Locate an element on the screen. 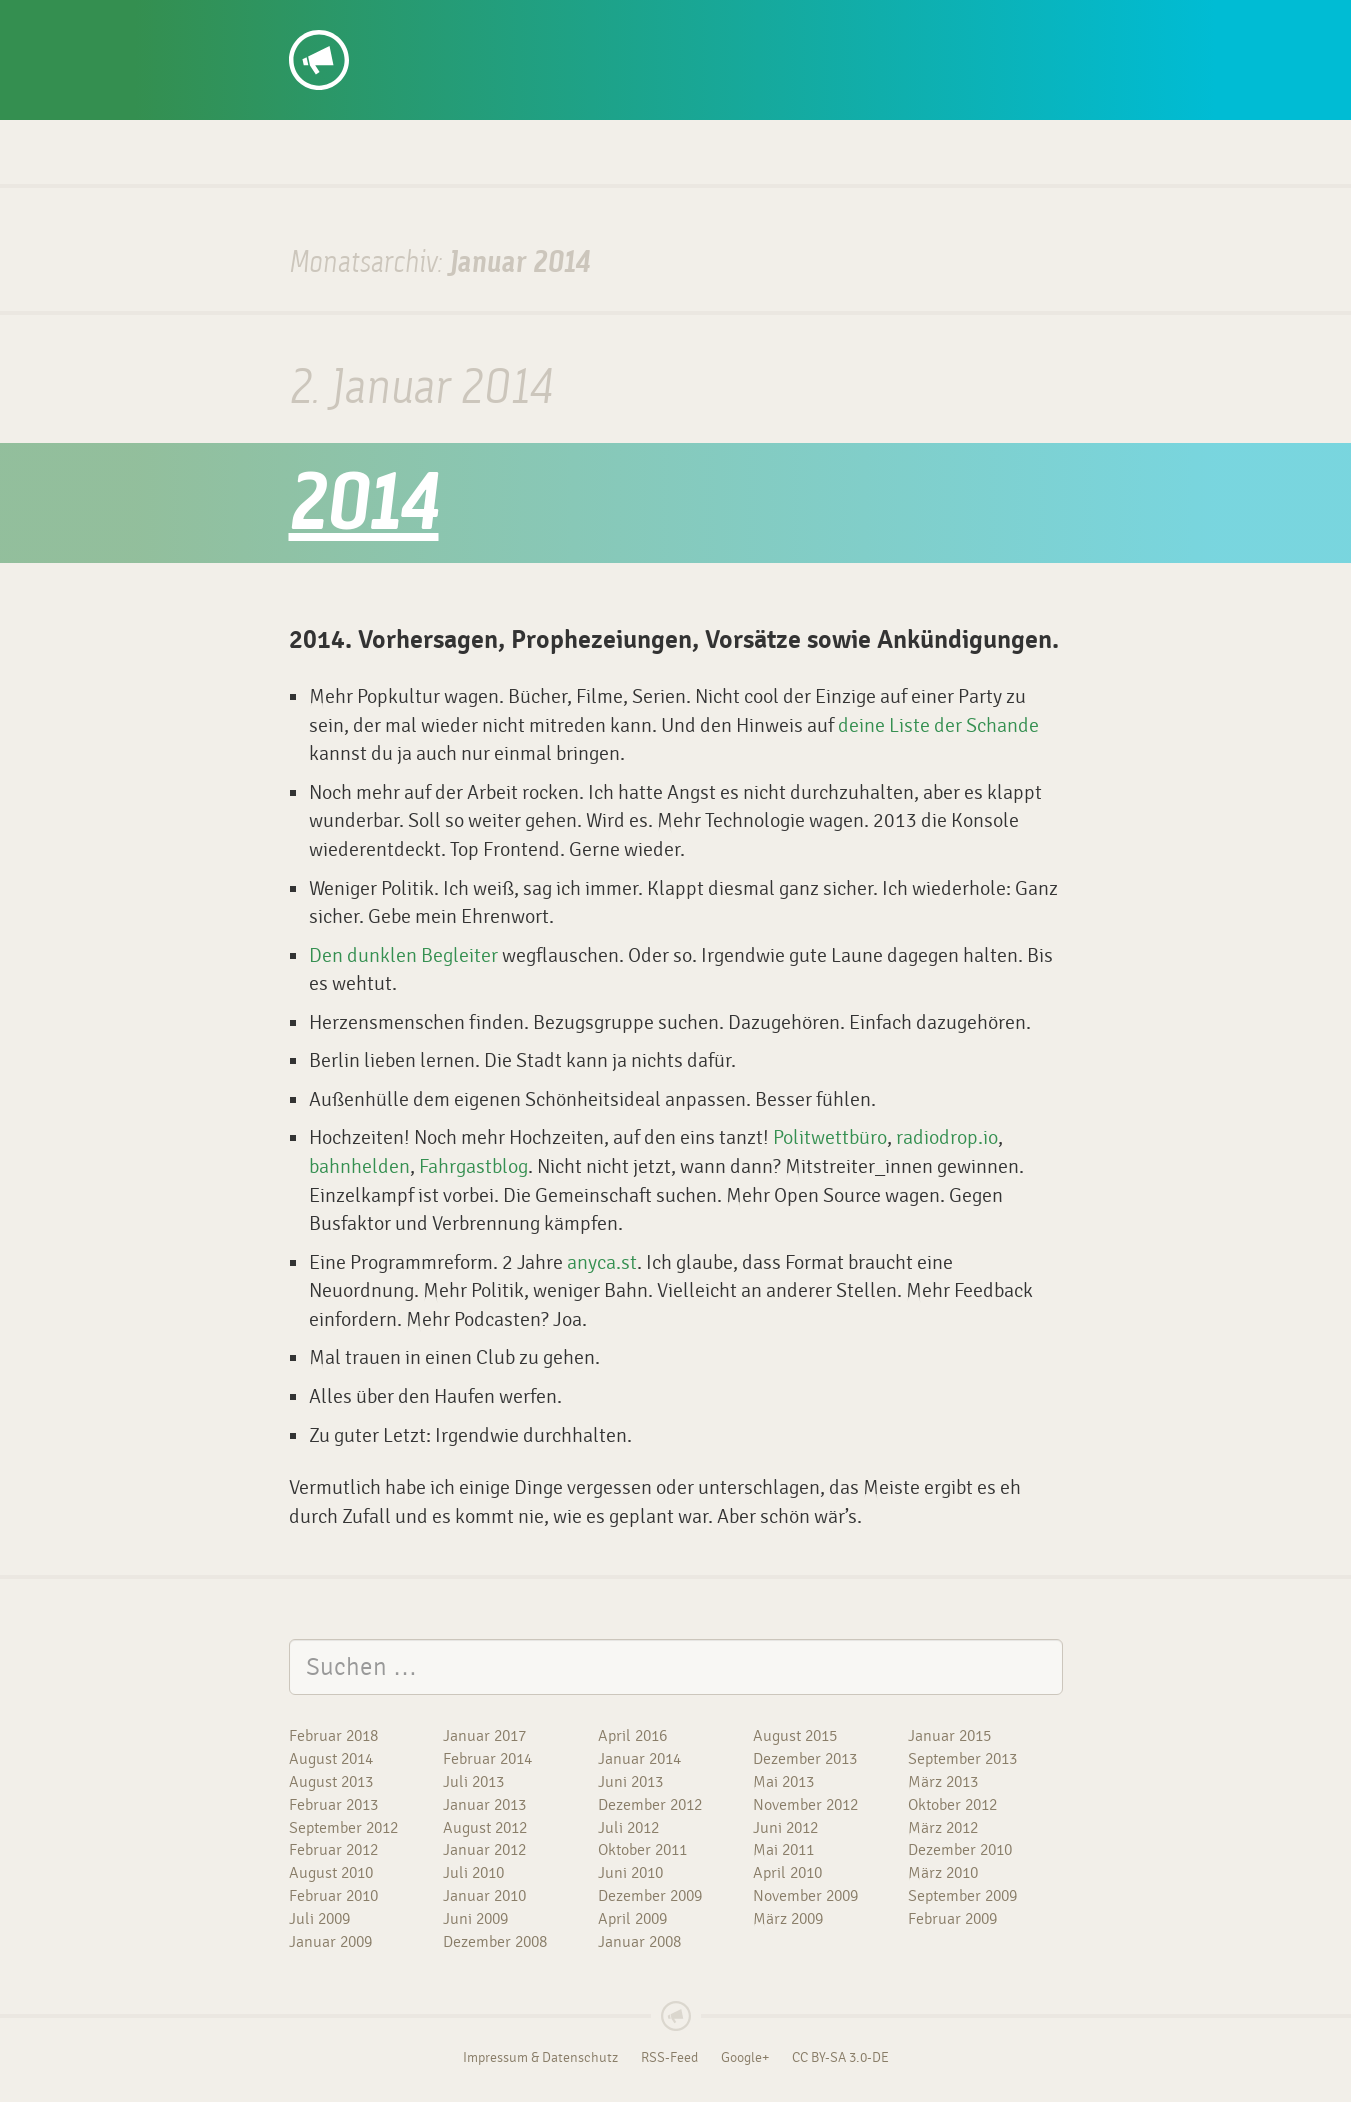 The image size is (1351, 2102). Google+ is located at coordinates (745, 2058).